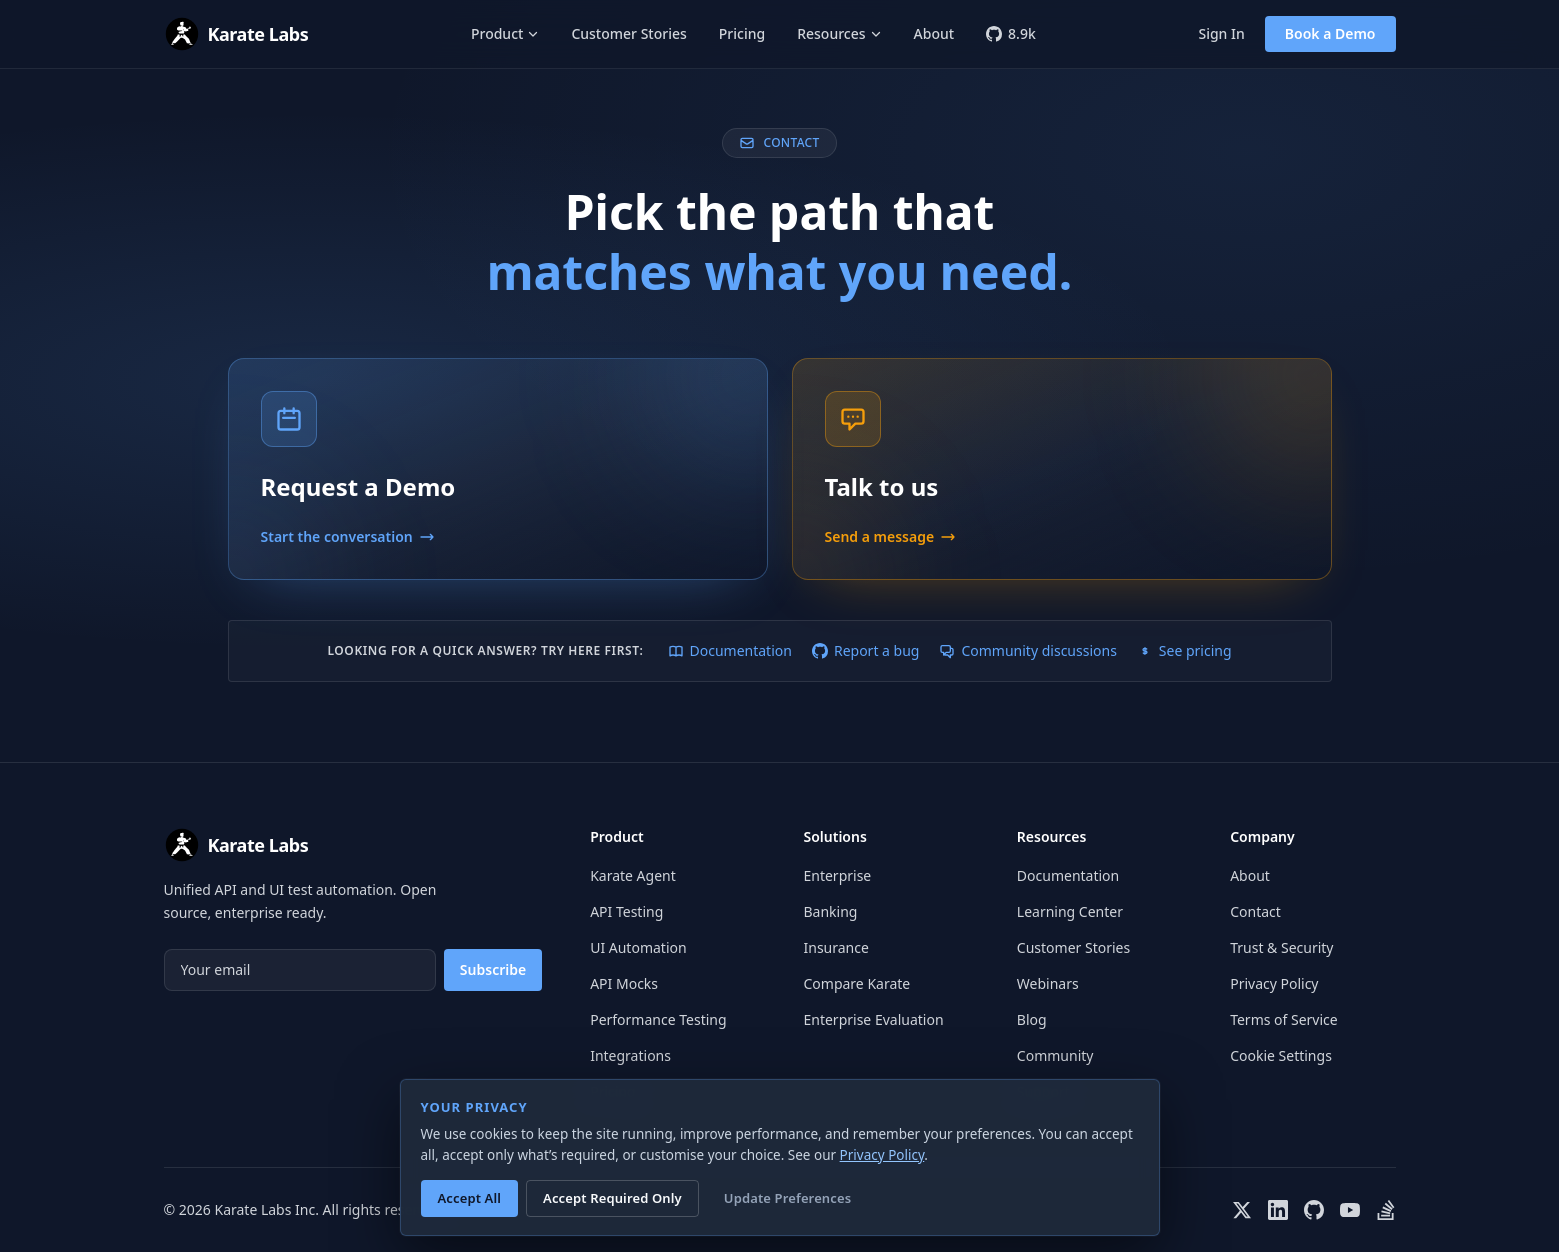 This screenshot has width=1559, height=1252. I want to click on Integrations, so click(630, 1055).